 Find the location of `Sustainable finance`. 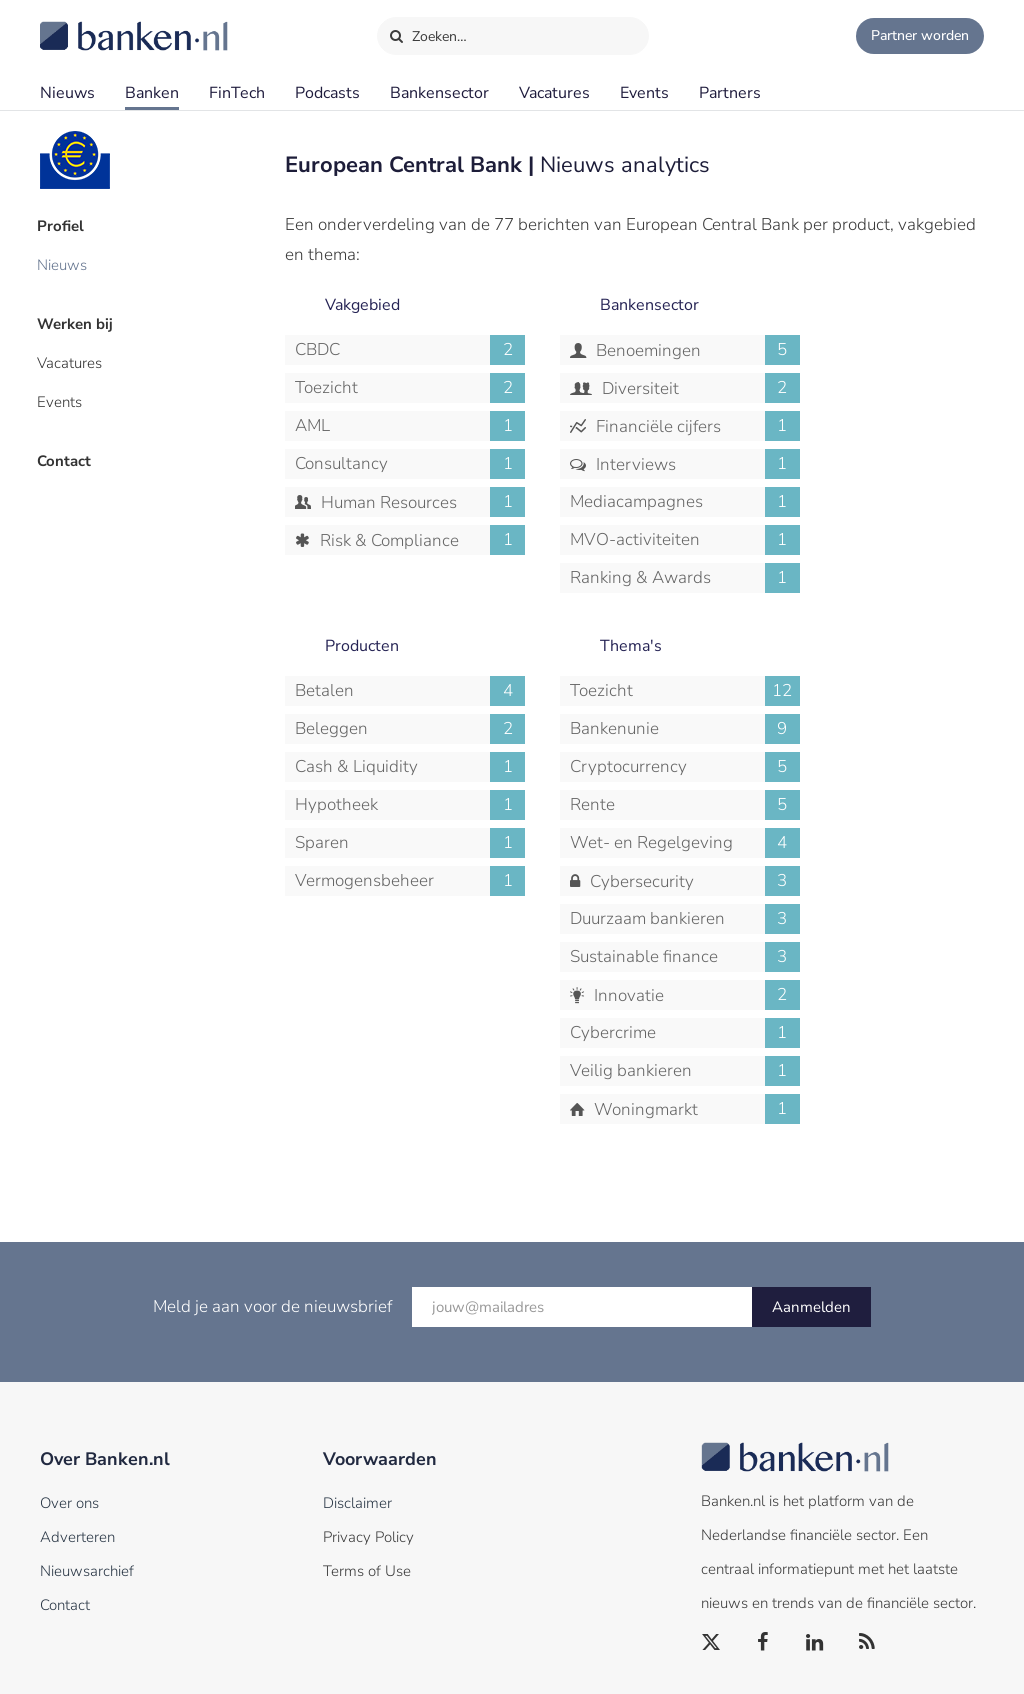

Sustainable finance is located at coordinates (685, 957).